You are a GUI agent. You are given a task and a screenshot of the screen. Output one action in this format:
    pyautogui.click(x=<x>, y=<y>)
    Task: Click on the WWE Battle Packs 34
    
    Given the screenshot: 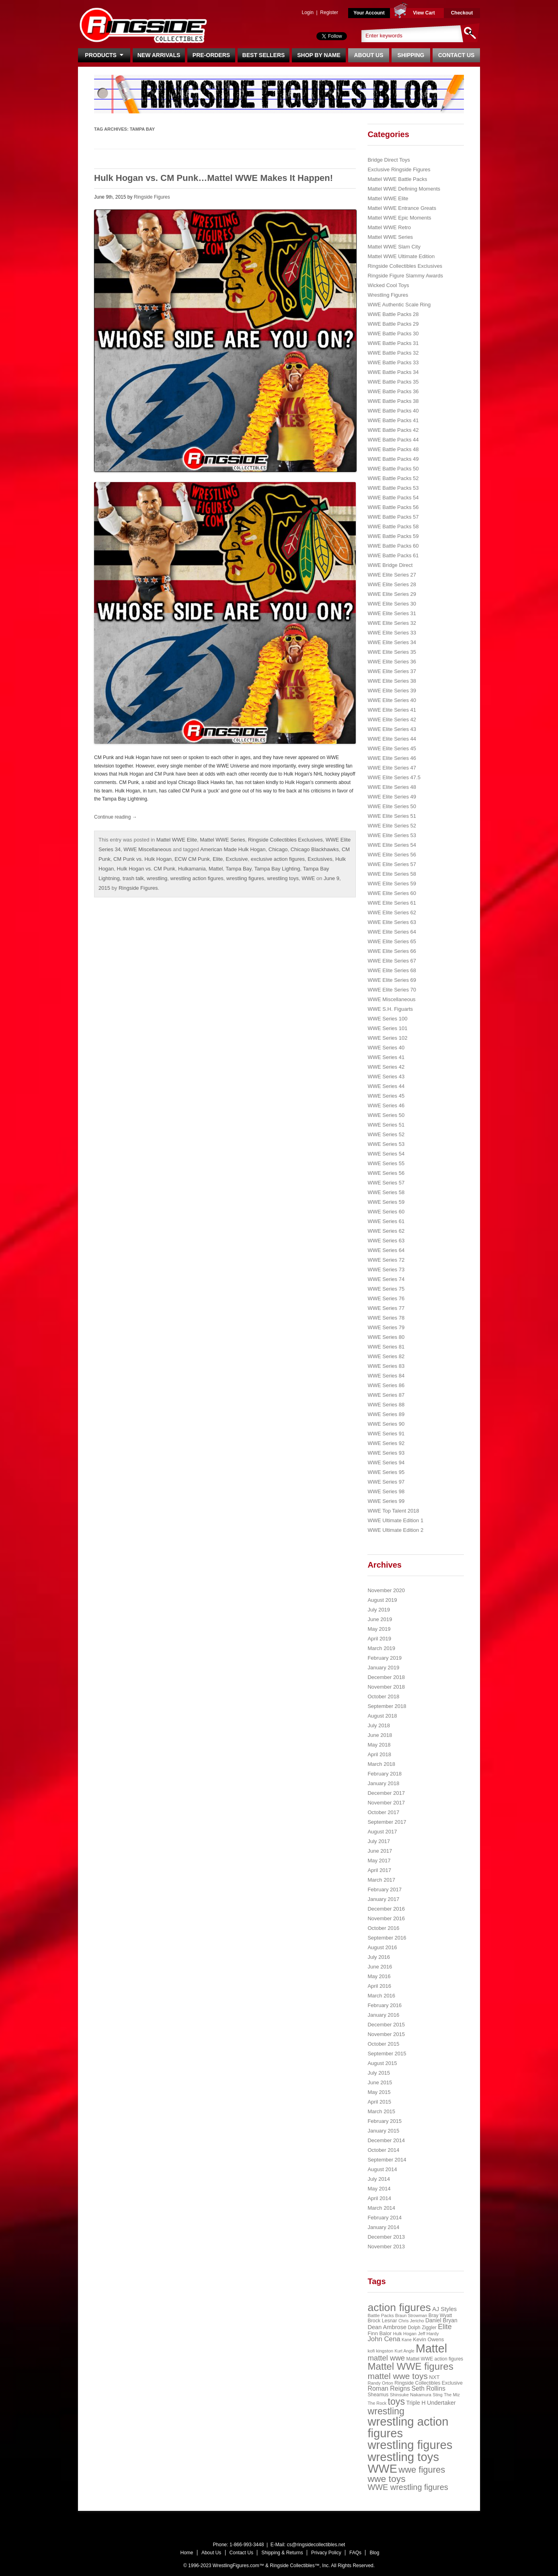 What is the action you would take?
    pyautogui.click(x=392, y=372)
    